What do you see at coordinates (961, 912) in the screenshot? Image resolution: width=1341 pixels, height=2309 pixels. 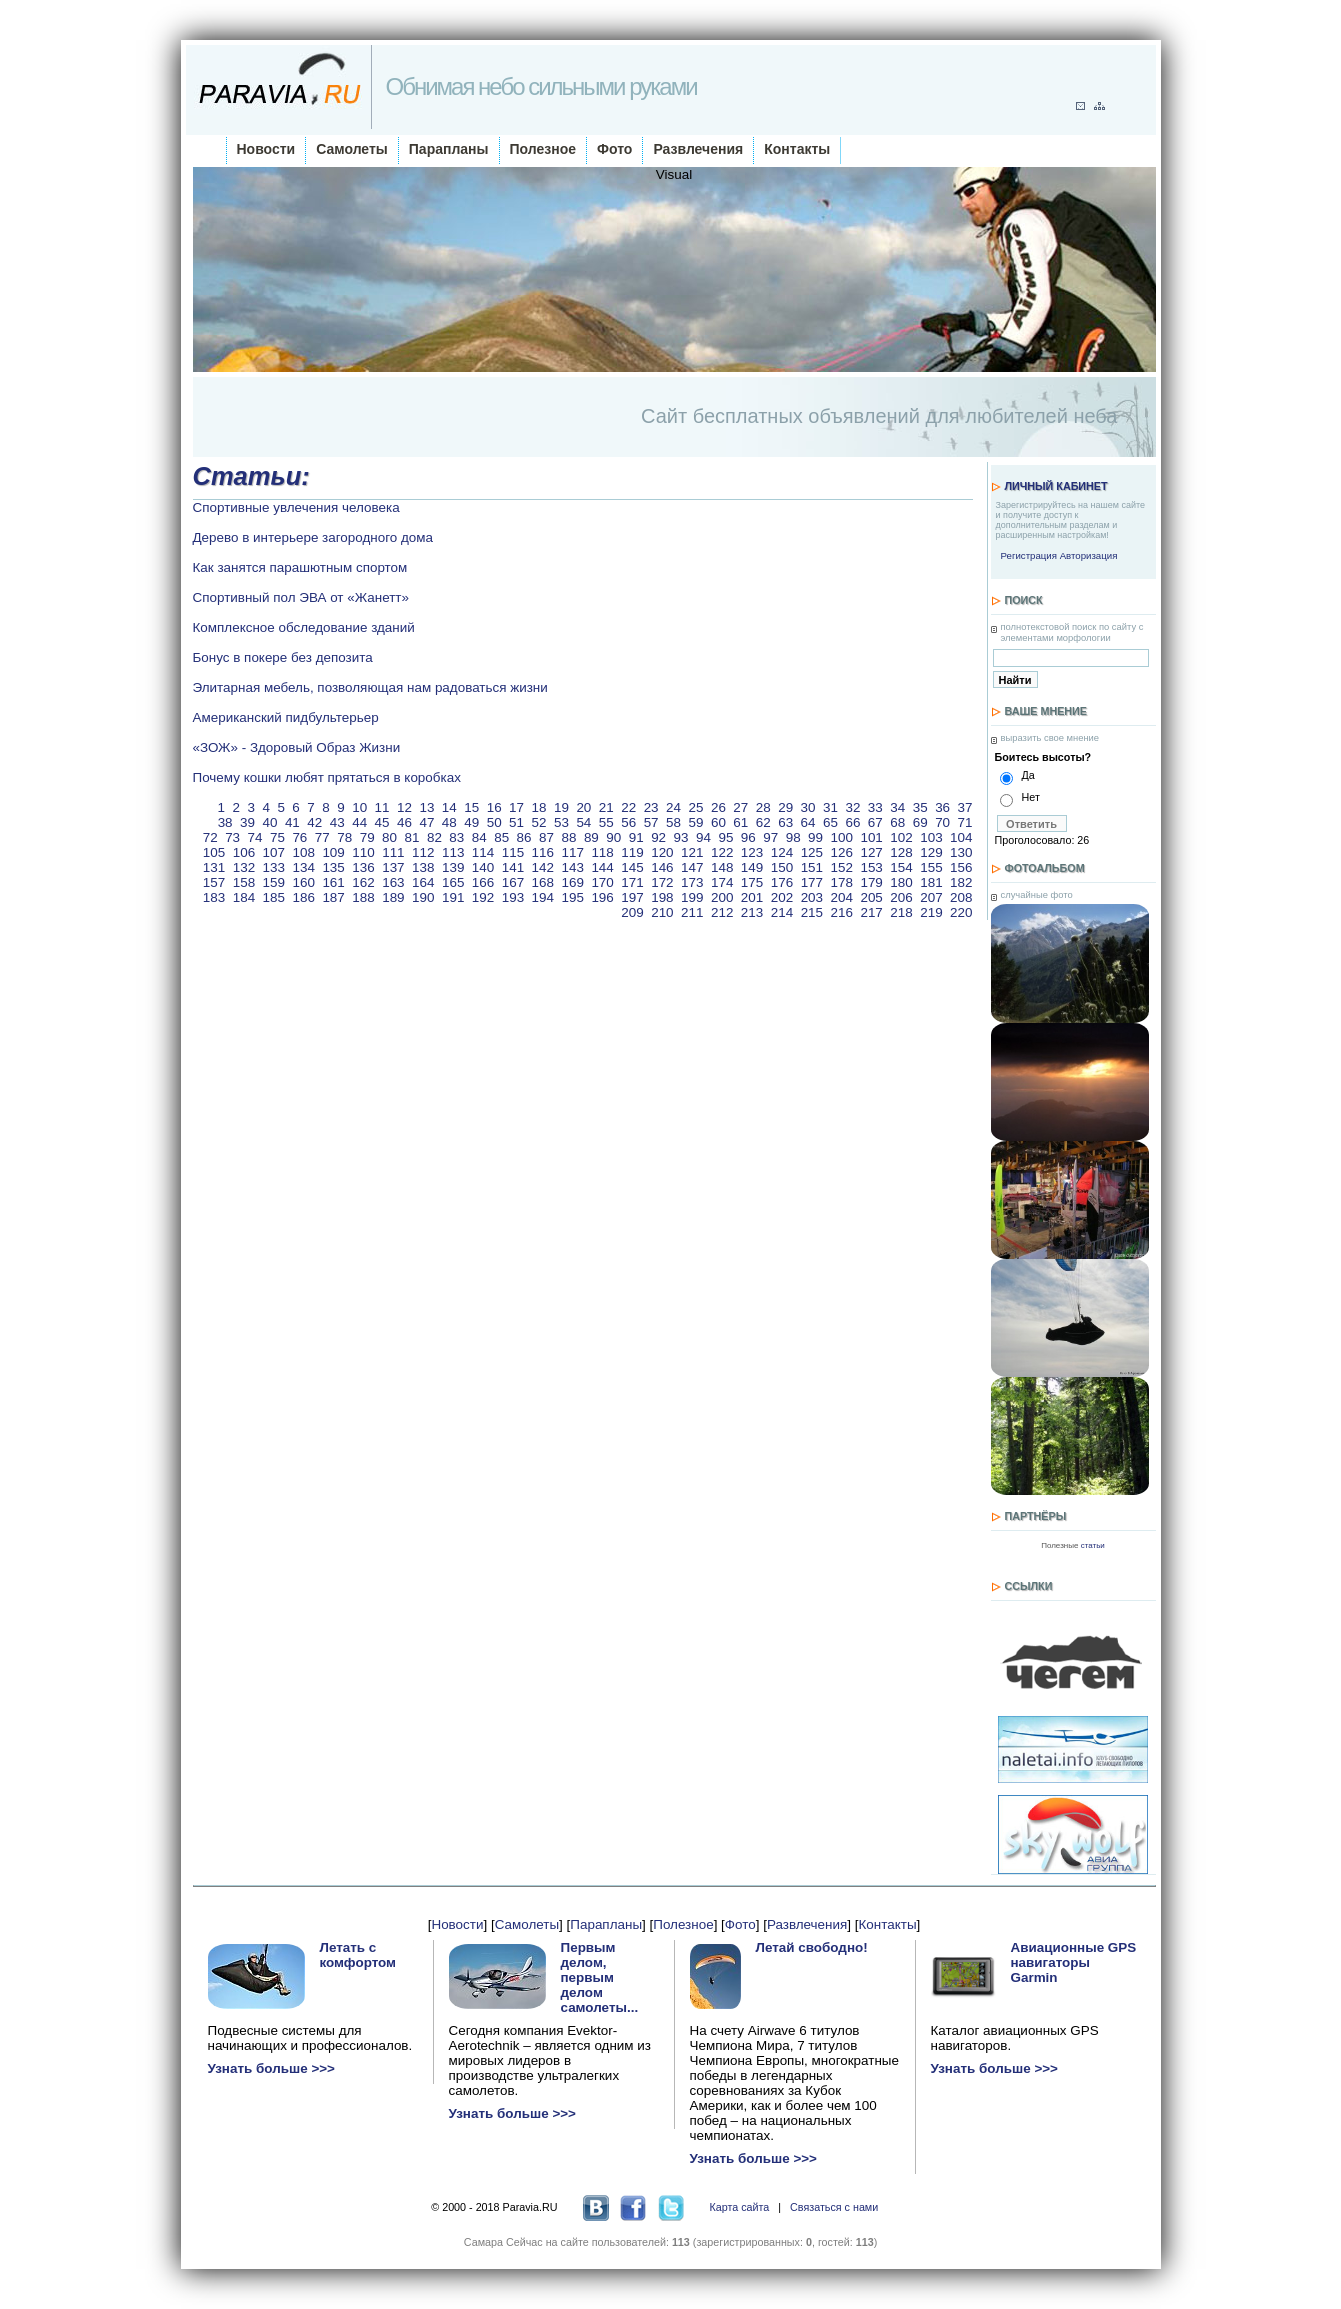 I see `220` at bounding box center [961, 912].